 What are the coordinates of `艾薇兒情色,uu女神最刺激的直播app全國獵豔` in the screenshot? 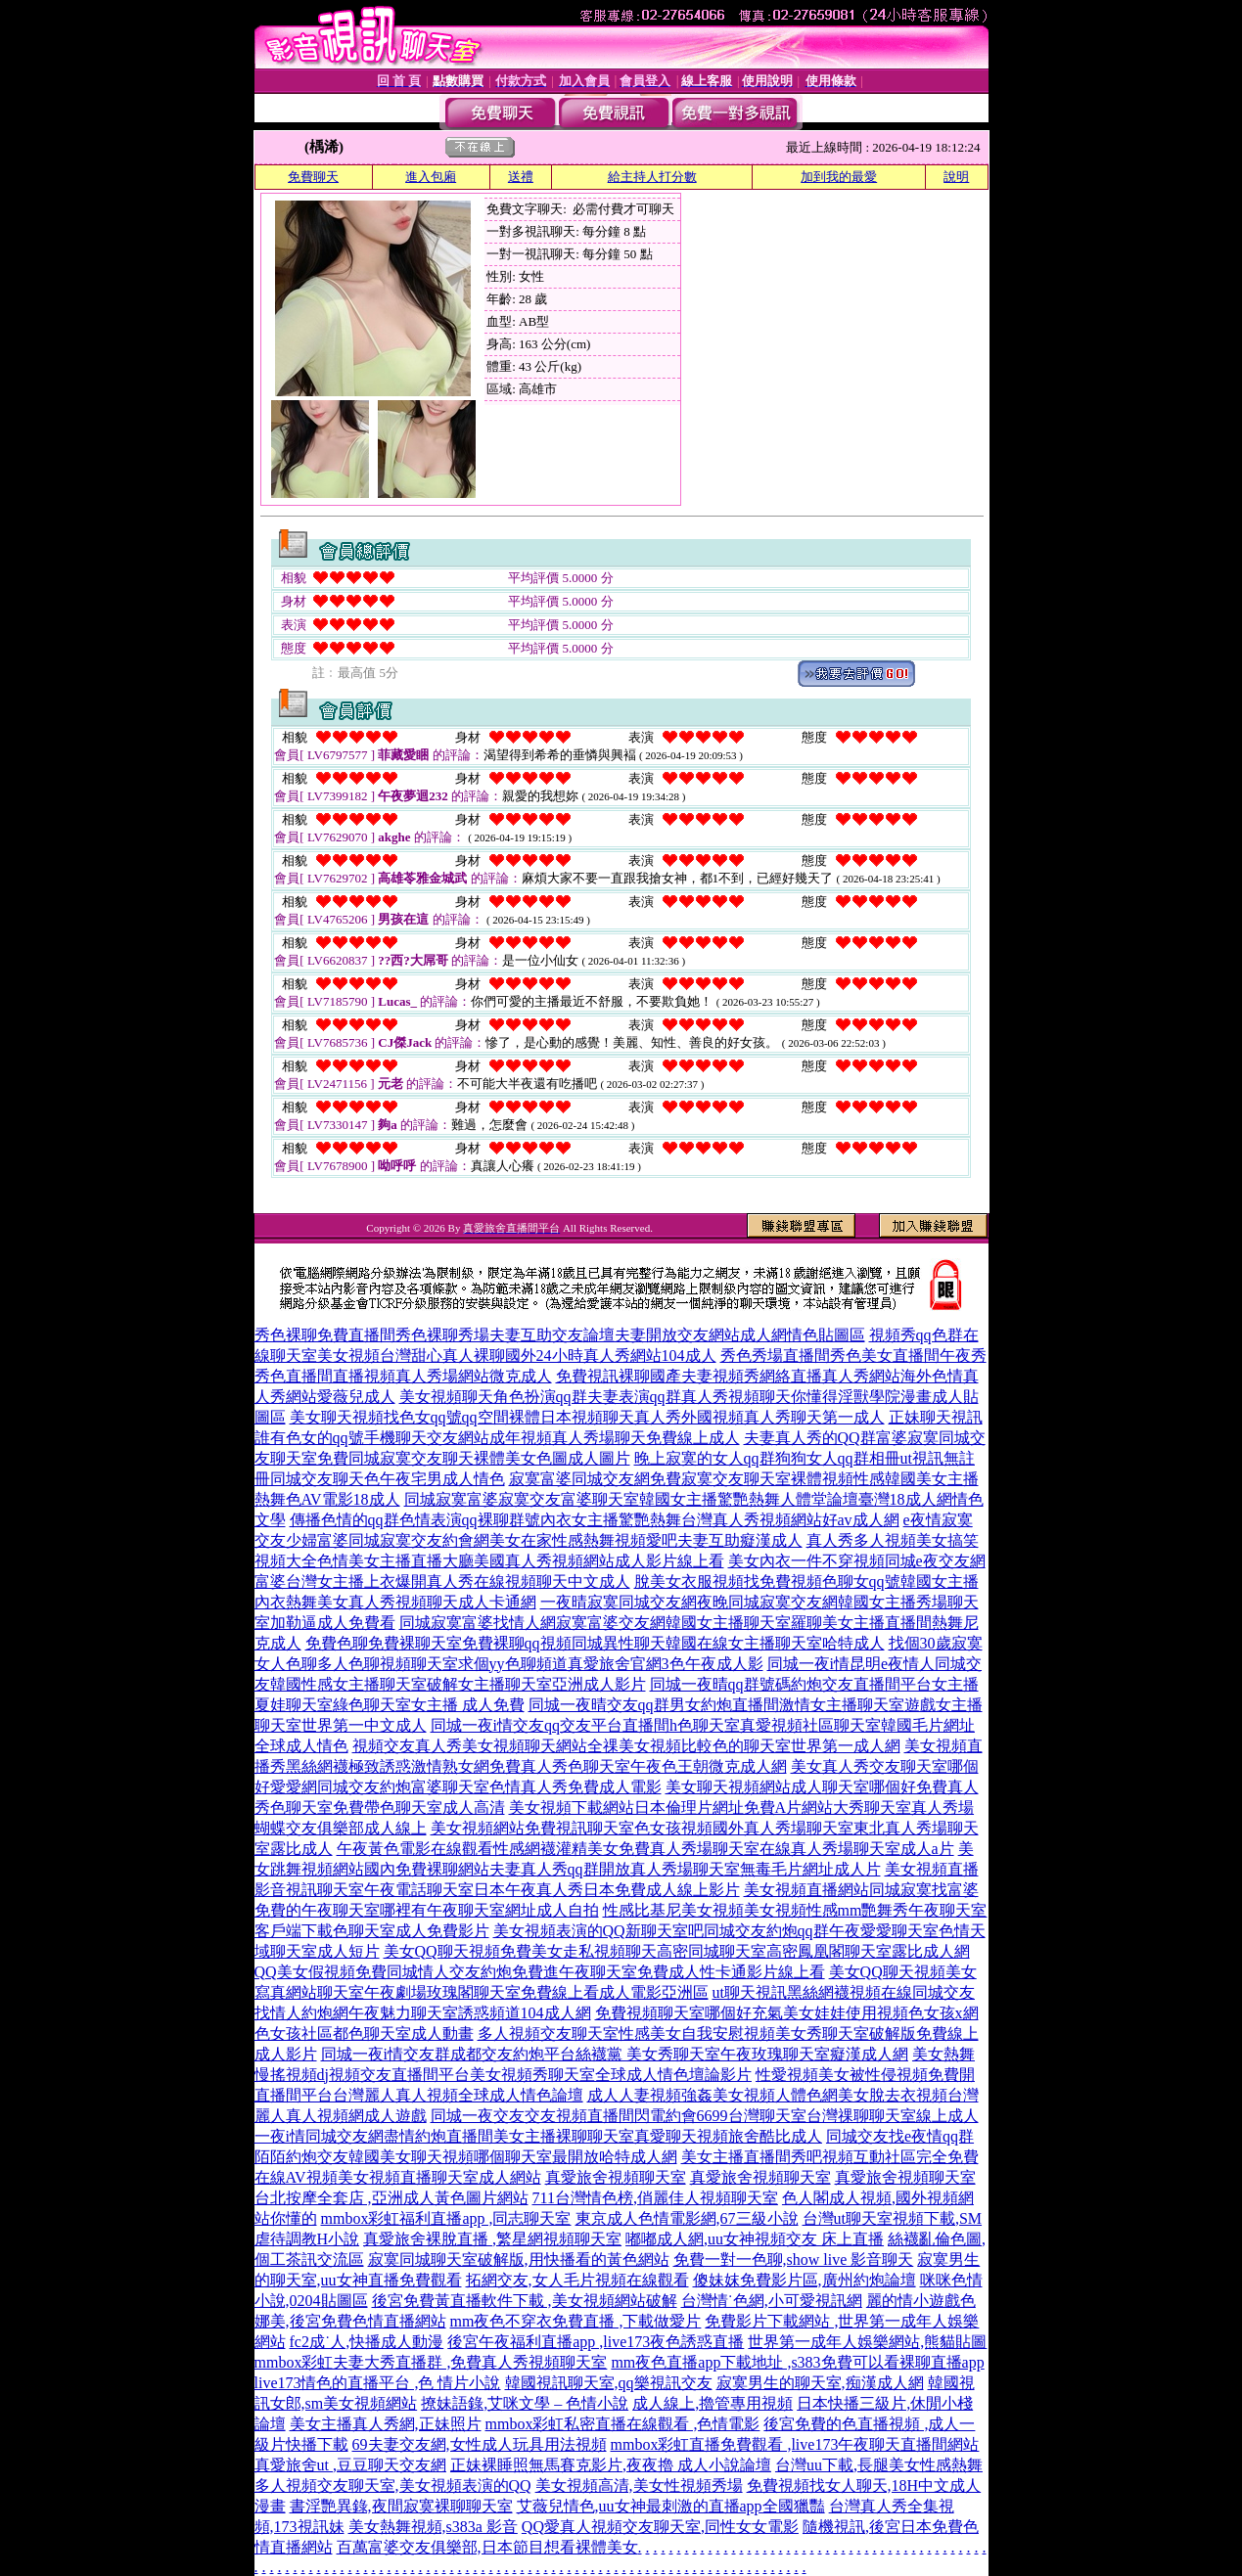 It's located at (671, 2506).